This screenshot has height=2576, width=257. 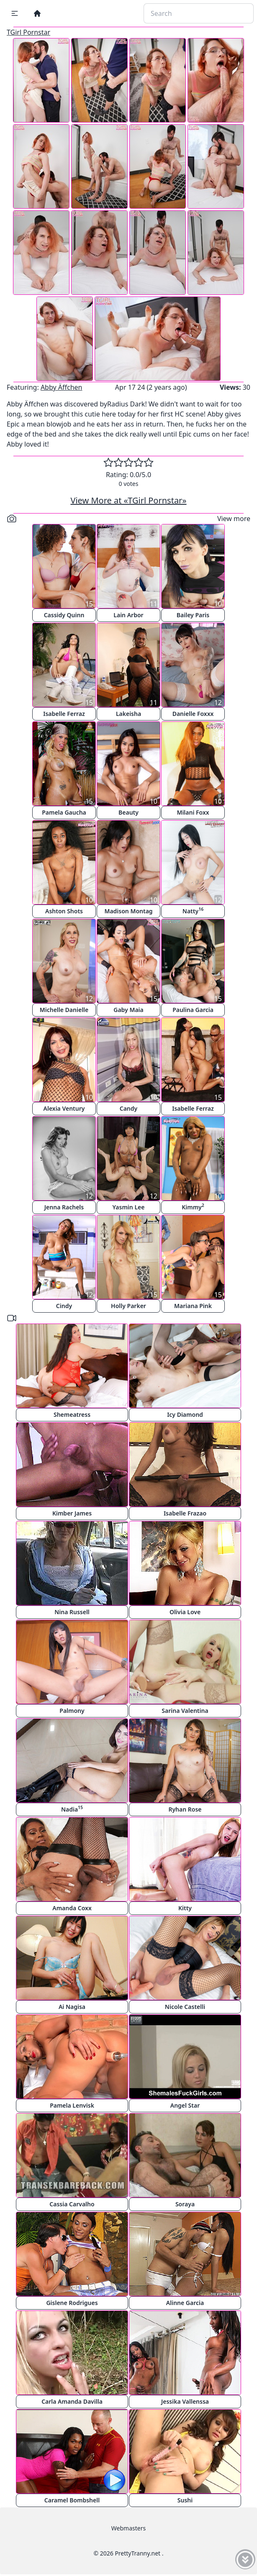 What do you see at coordinates (128, 615) in the screenshot?
I see `Lain Arbor` at bounding box center [128, 615].